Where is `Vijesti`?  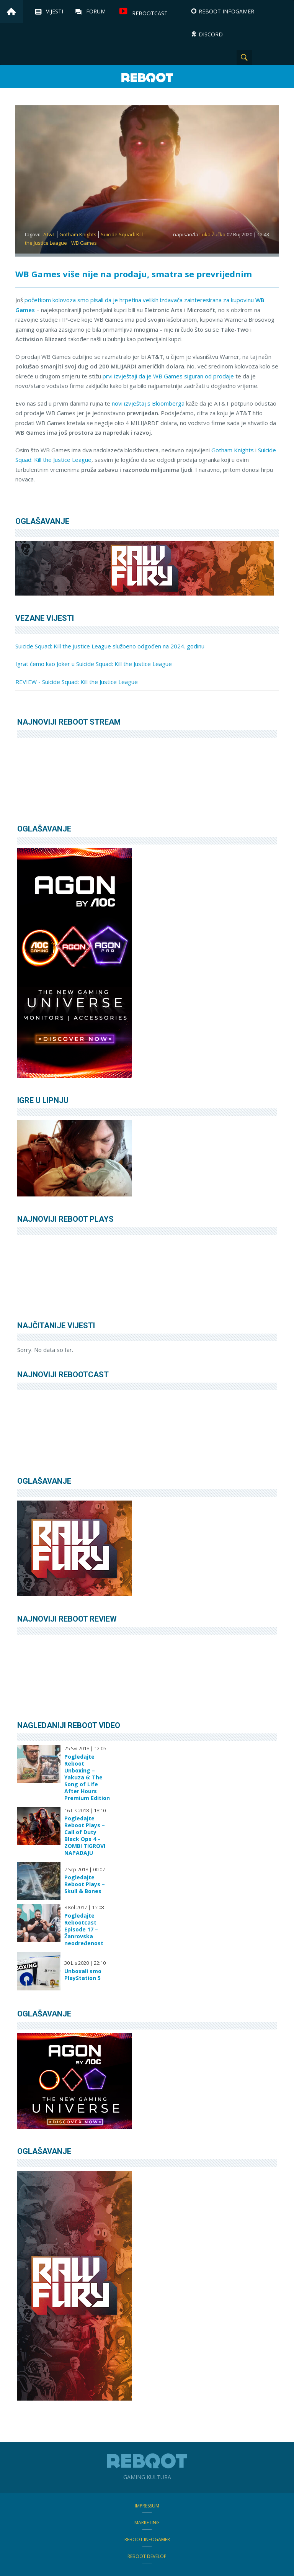
Vijesti is located at coordinates (54, 11).